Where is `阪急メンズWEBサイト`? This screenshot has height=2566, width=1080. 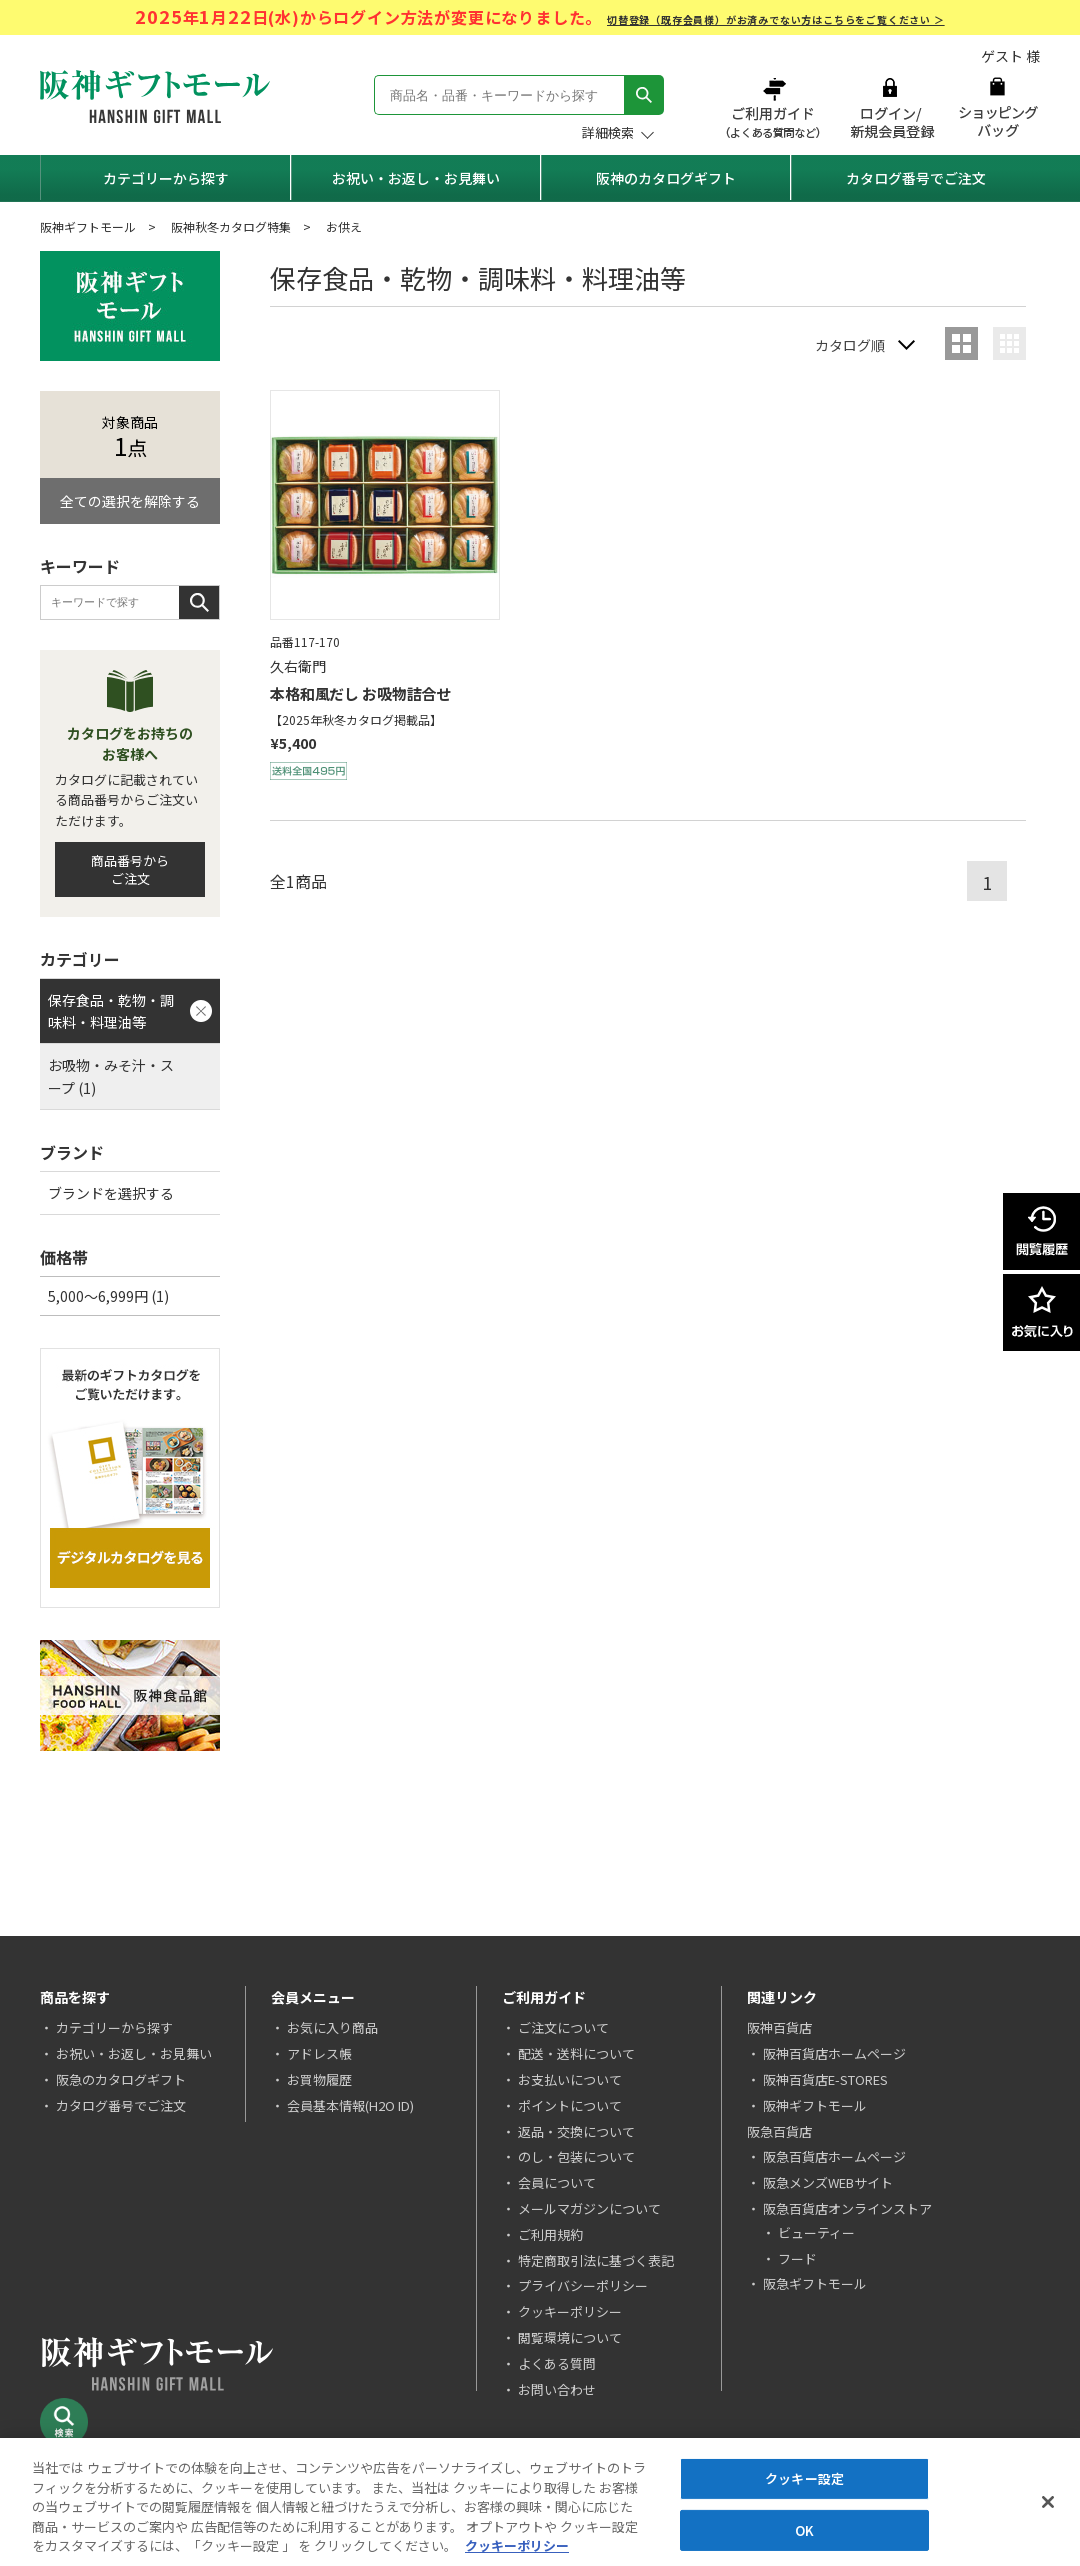
阪急メンズWEBサイト is located at coordinates (828, 2182).